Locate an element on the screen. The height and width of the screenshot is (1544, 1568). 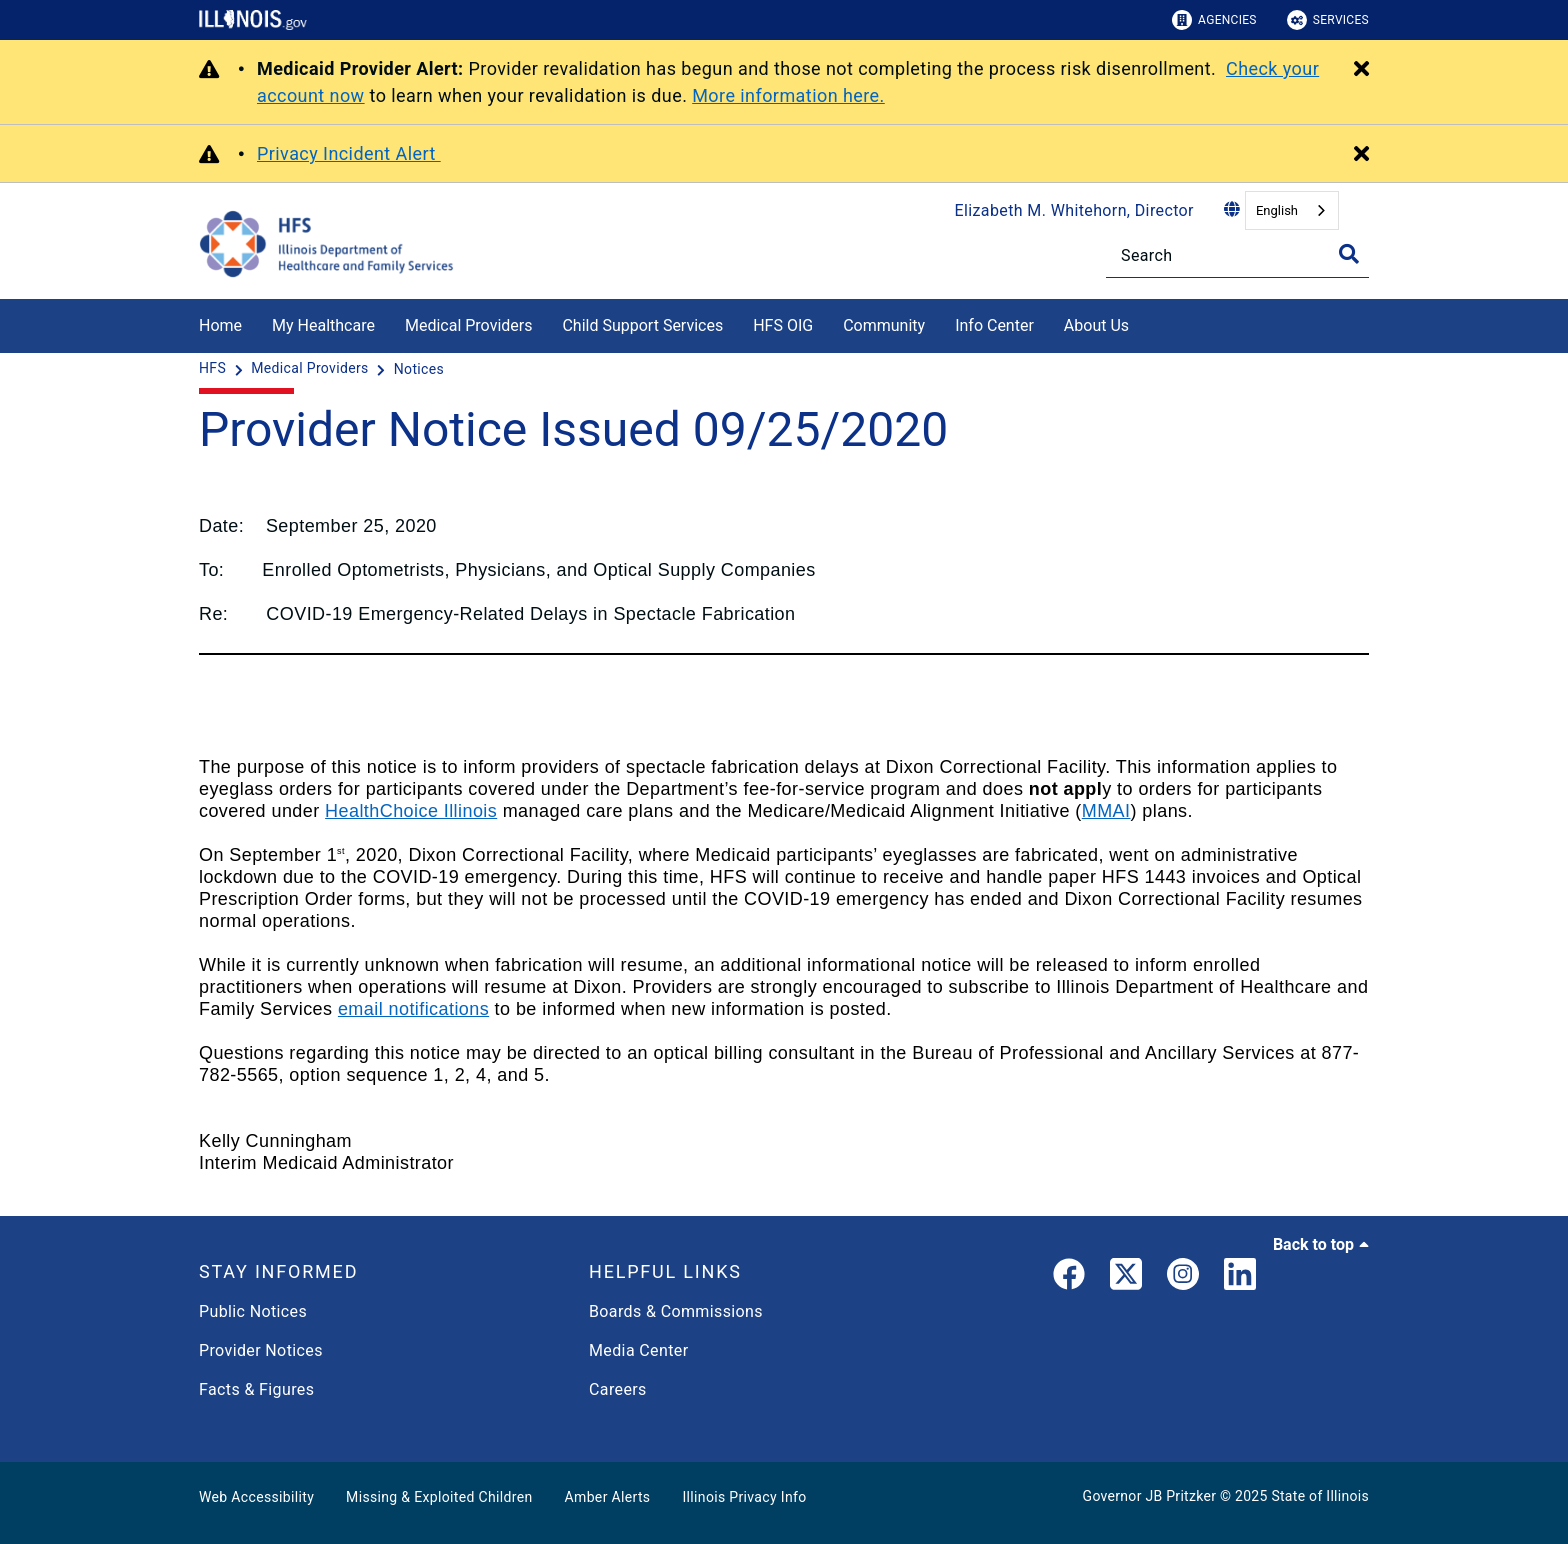
Home is located at coordinates (220, 325).